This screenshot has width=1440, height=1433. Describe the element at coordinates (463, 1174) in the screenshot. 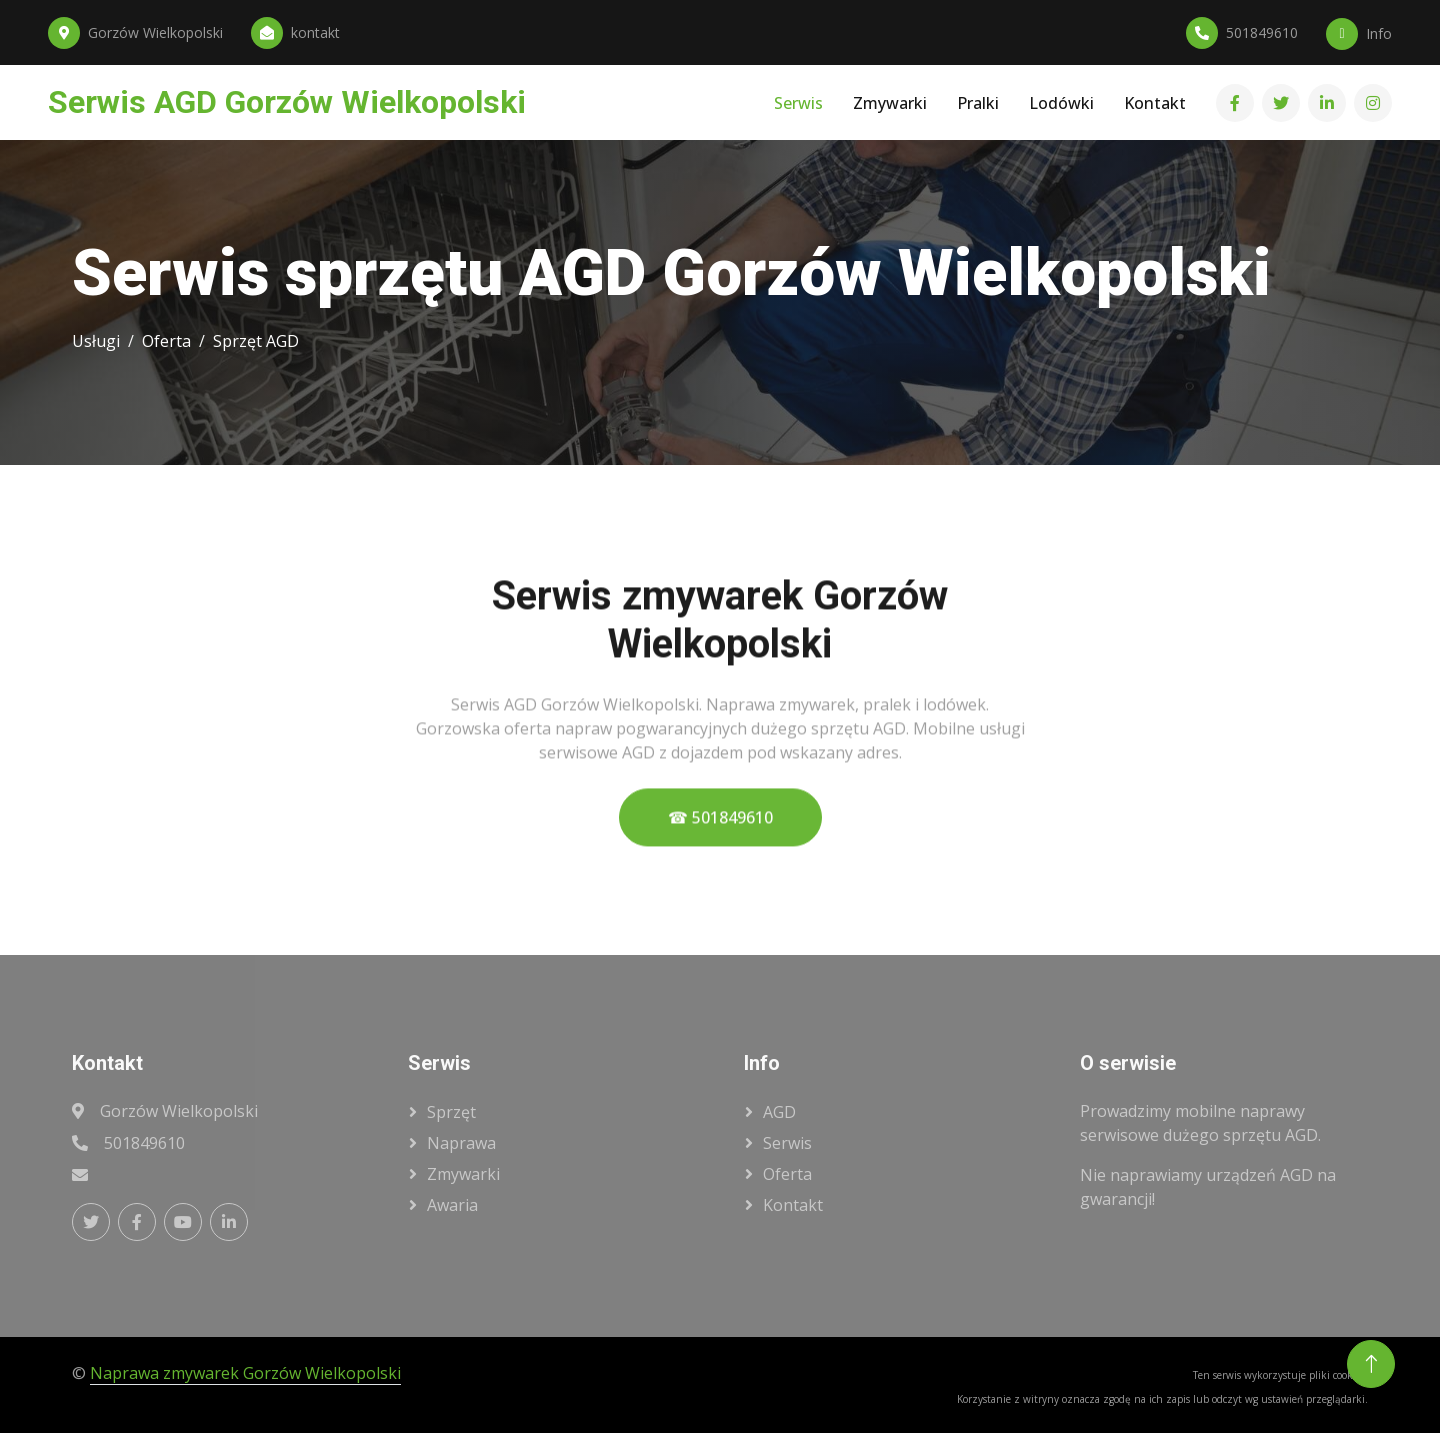

I see `zmywarki` at that location.